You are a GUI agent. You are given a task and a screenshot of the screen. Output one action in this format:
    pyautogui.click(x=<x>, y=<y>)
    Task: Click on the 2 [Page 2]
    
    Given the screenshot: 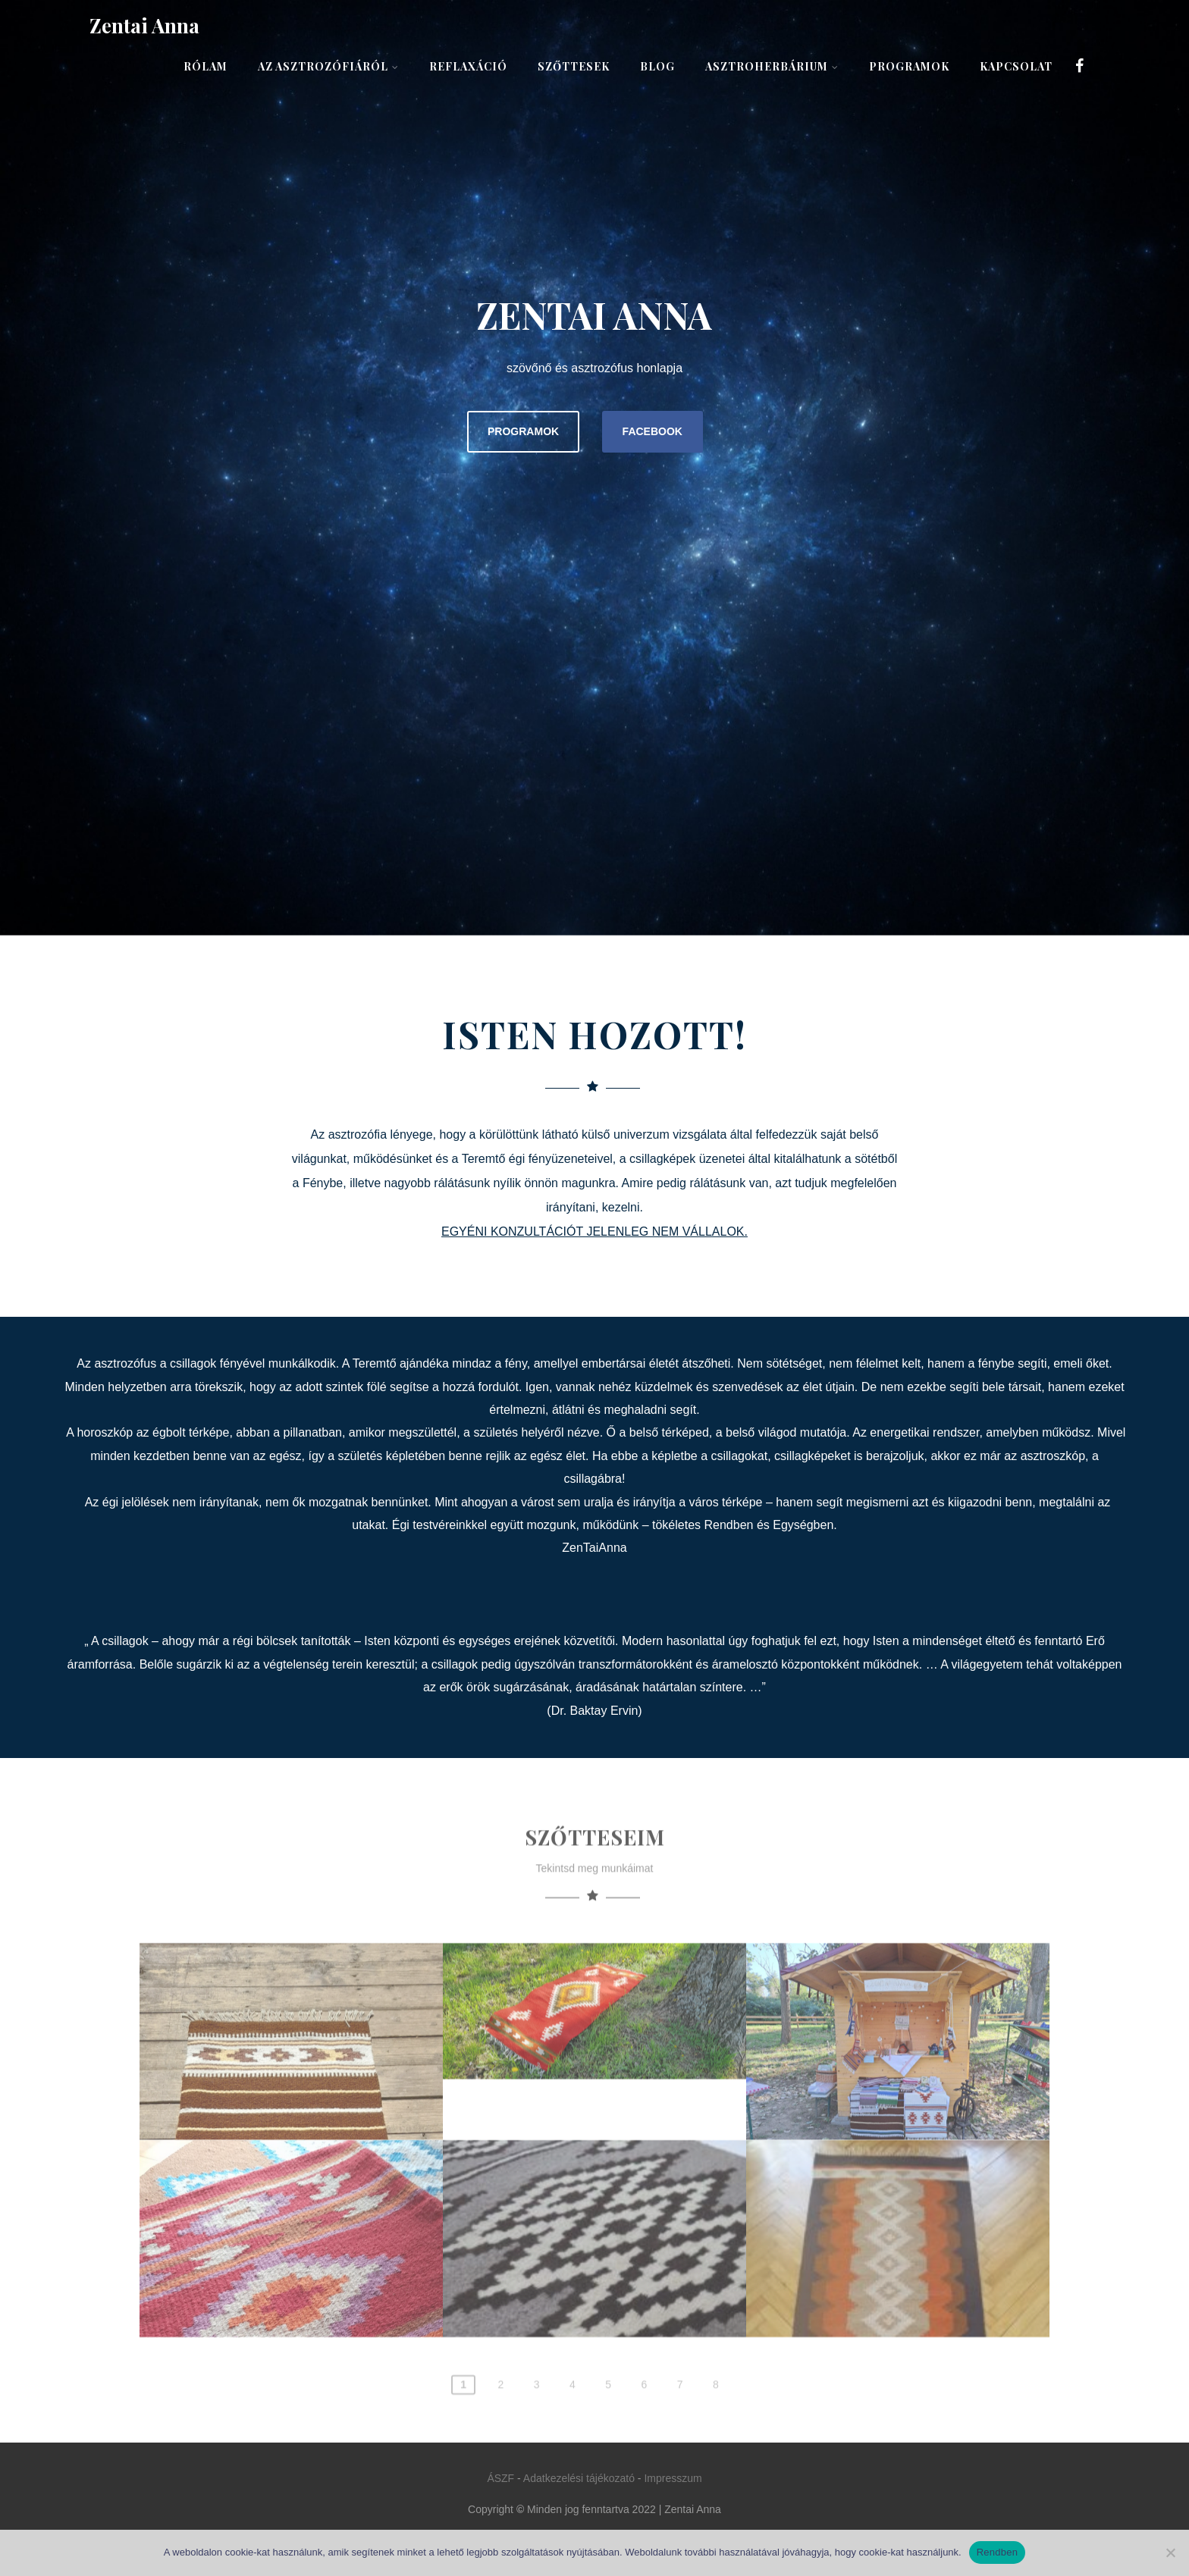 What is the action you would take?
    pyautogui.click(x=500, y=2445)
    